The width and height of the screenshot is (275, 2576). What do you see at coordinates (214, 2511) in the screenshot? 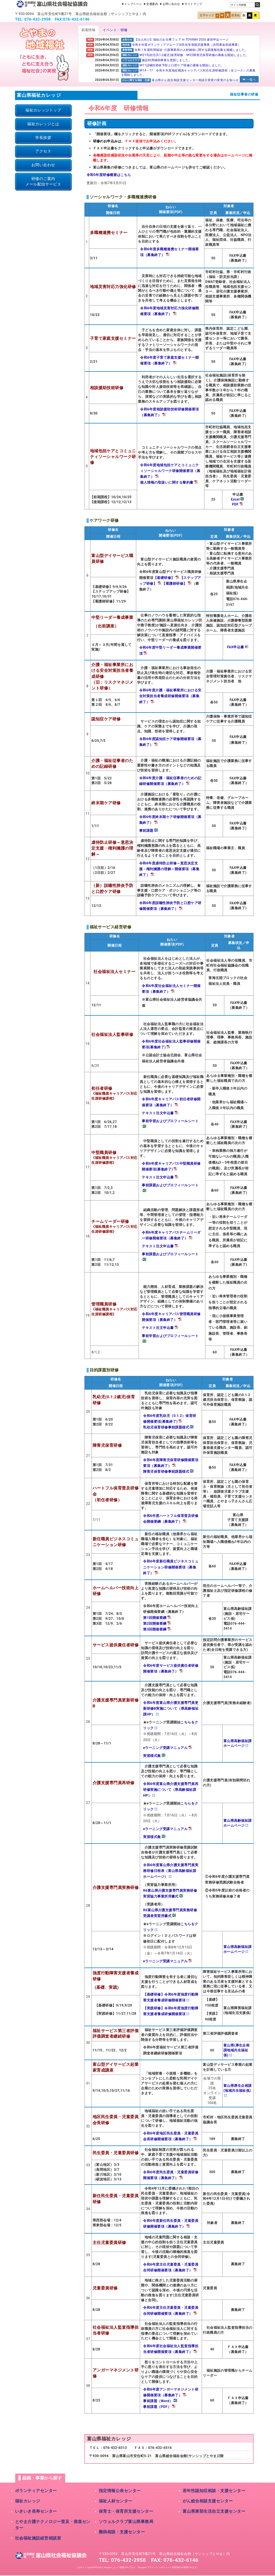
I see `富山県東部生活自立支援センター` at bounding box center [214, 2511].